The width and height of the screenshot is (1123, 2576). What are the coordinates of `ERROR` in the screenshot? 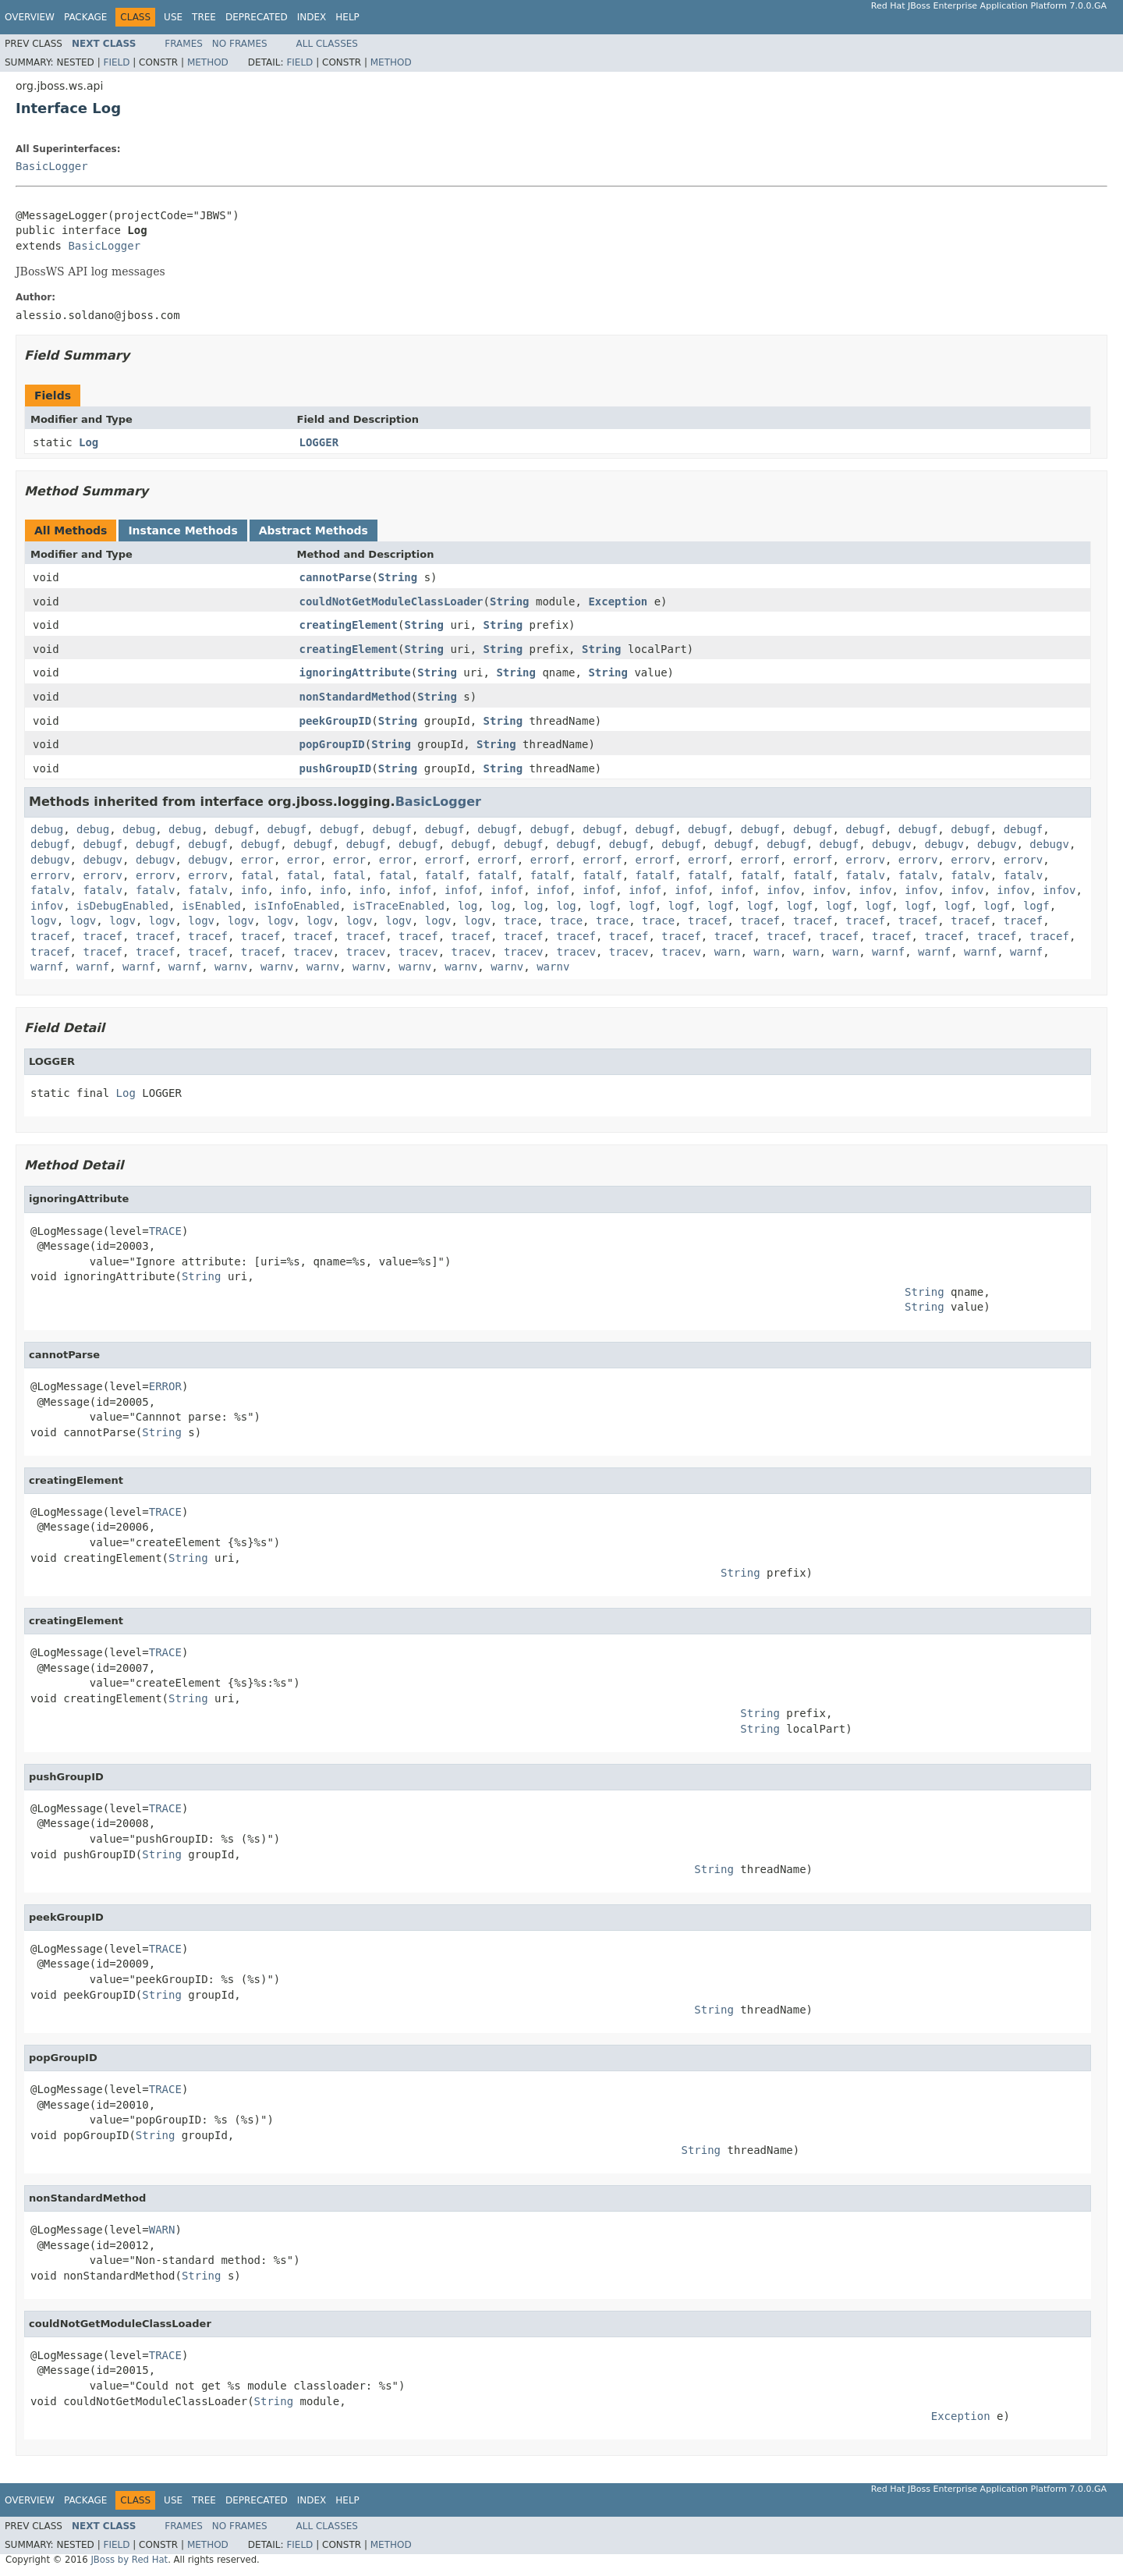 It's located at (165, 1386).